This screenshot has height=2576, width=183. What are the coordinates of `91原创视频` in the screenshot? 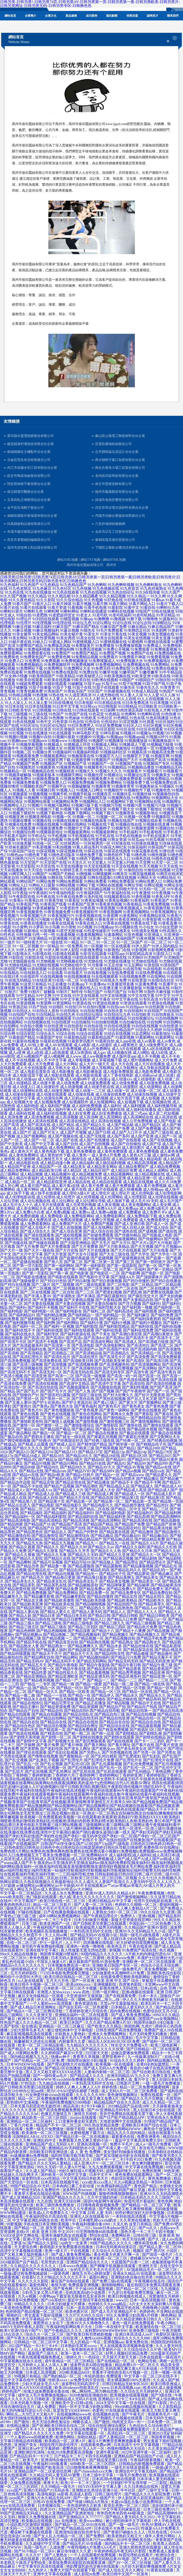 It's located at (37, 969).